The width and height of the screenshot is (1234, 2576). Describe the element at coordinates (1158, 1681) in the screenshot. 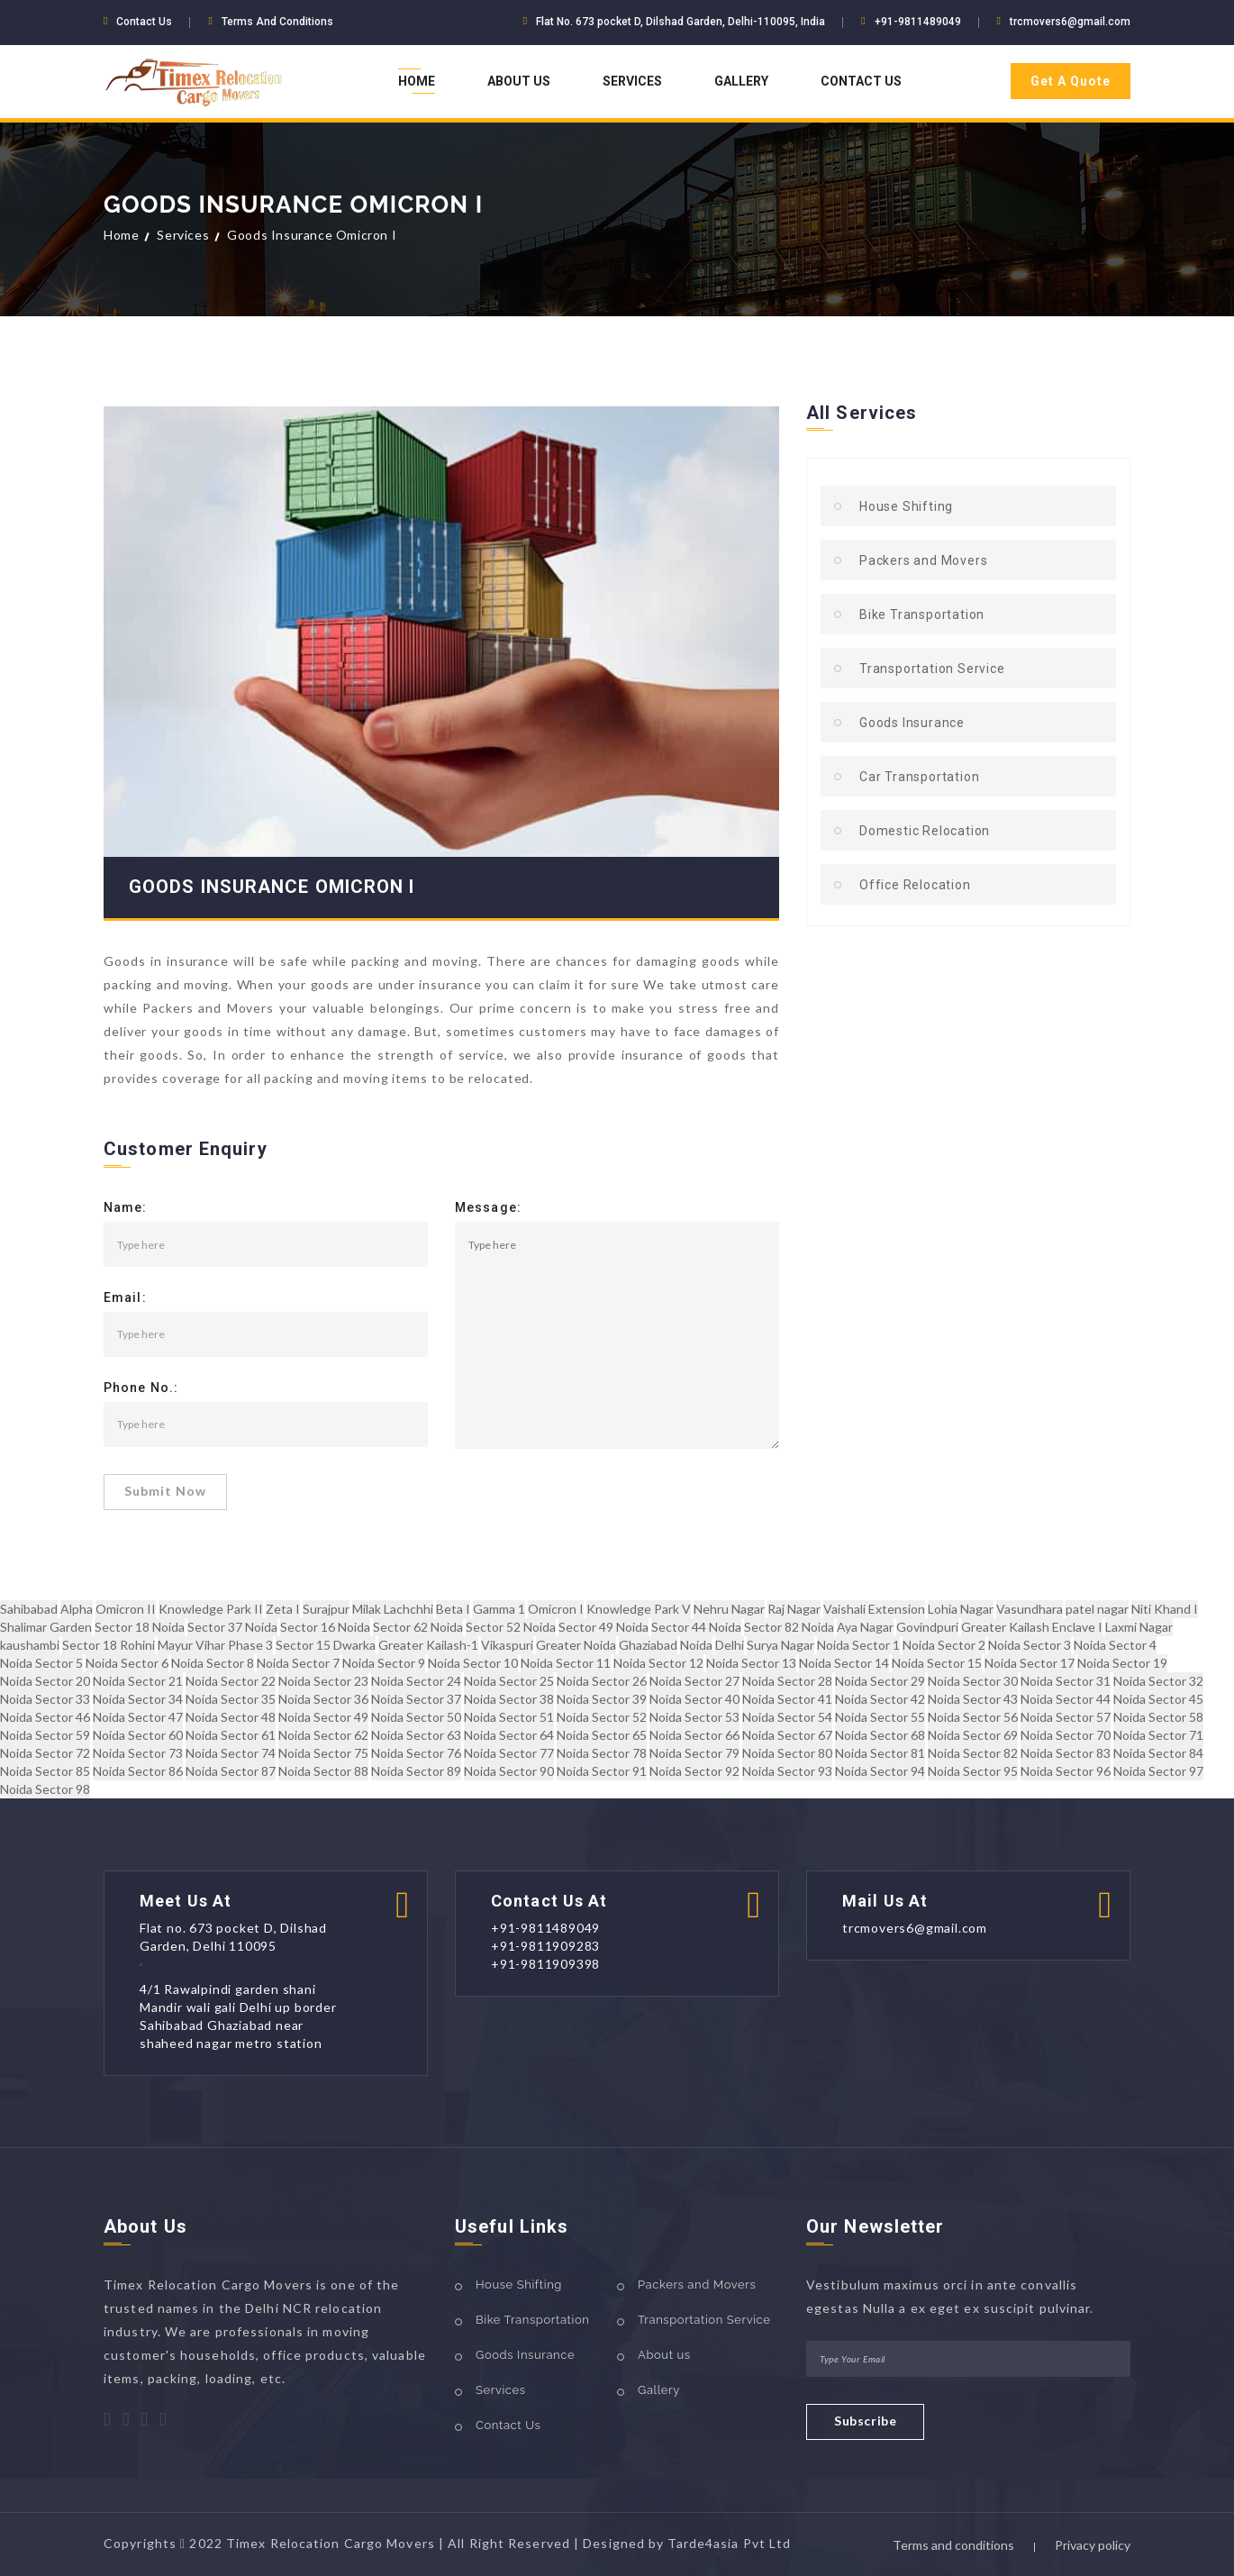

I see `Noida Sector 32` at that location.